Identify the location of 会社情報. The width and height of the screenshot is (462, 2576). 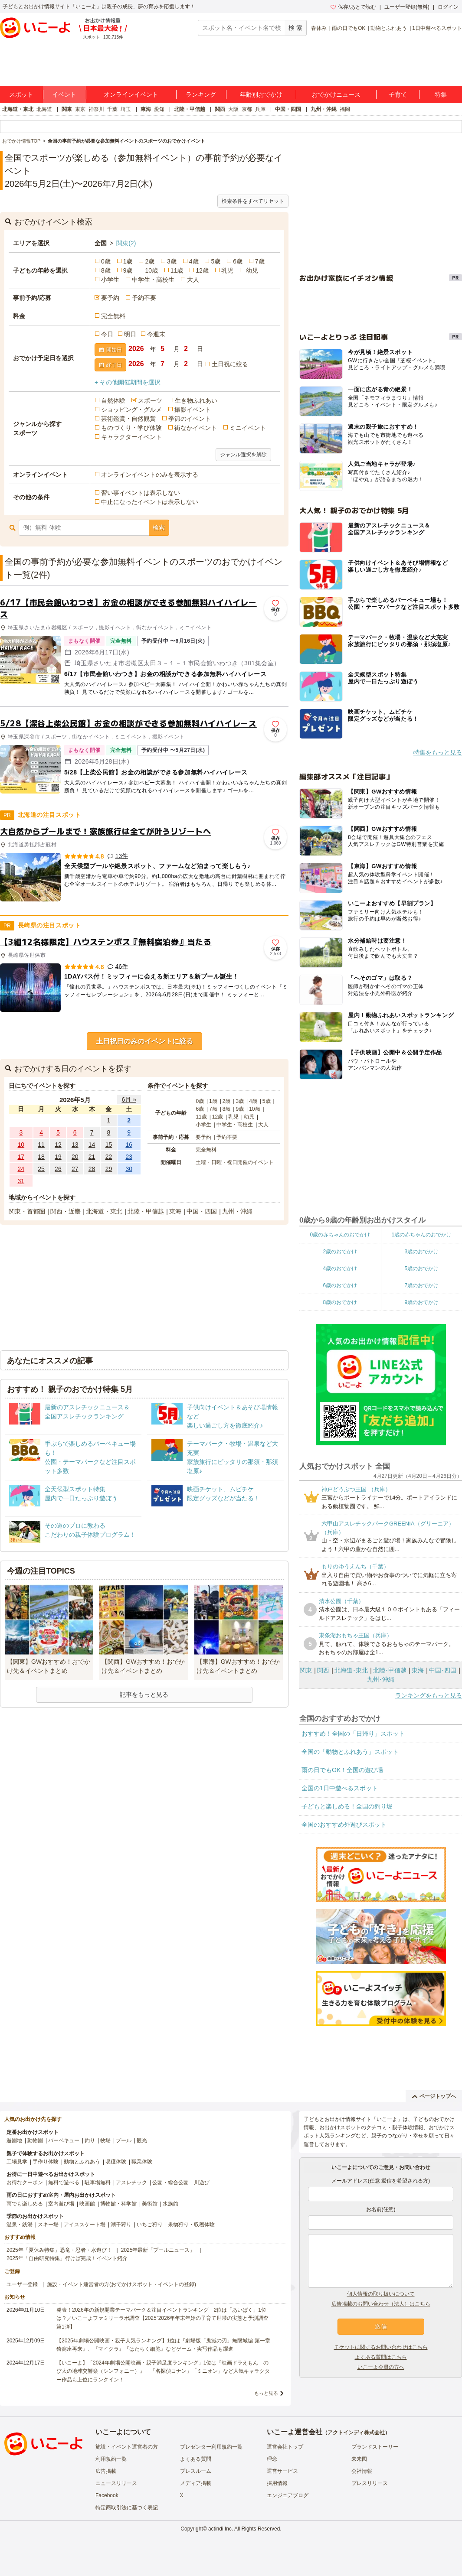
(361, 2471).